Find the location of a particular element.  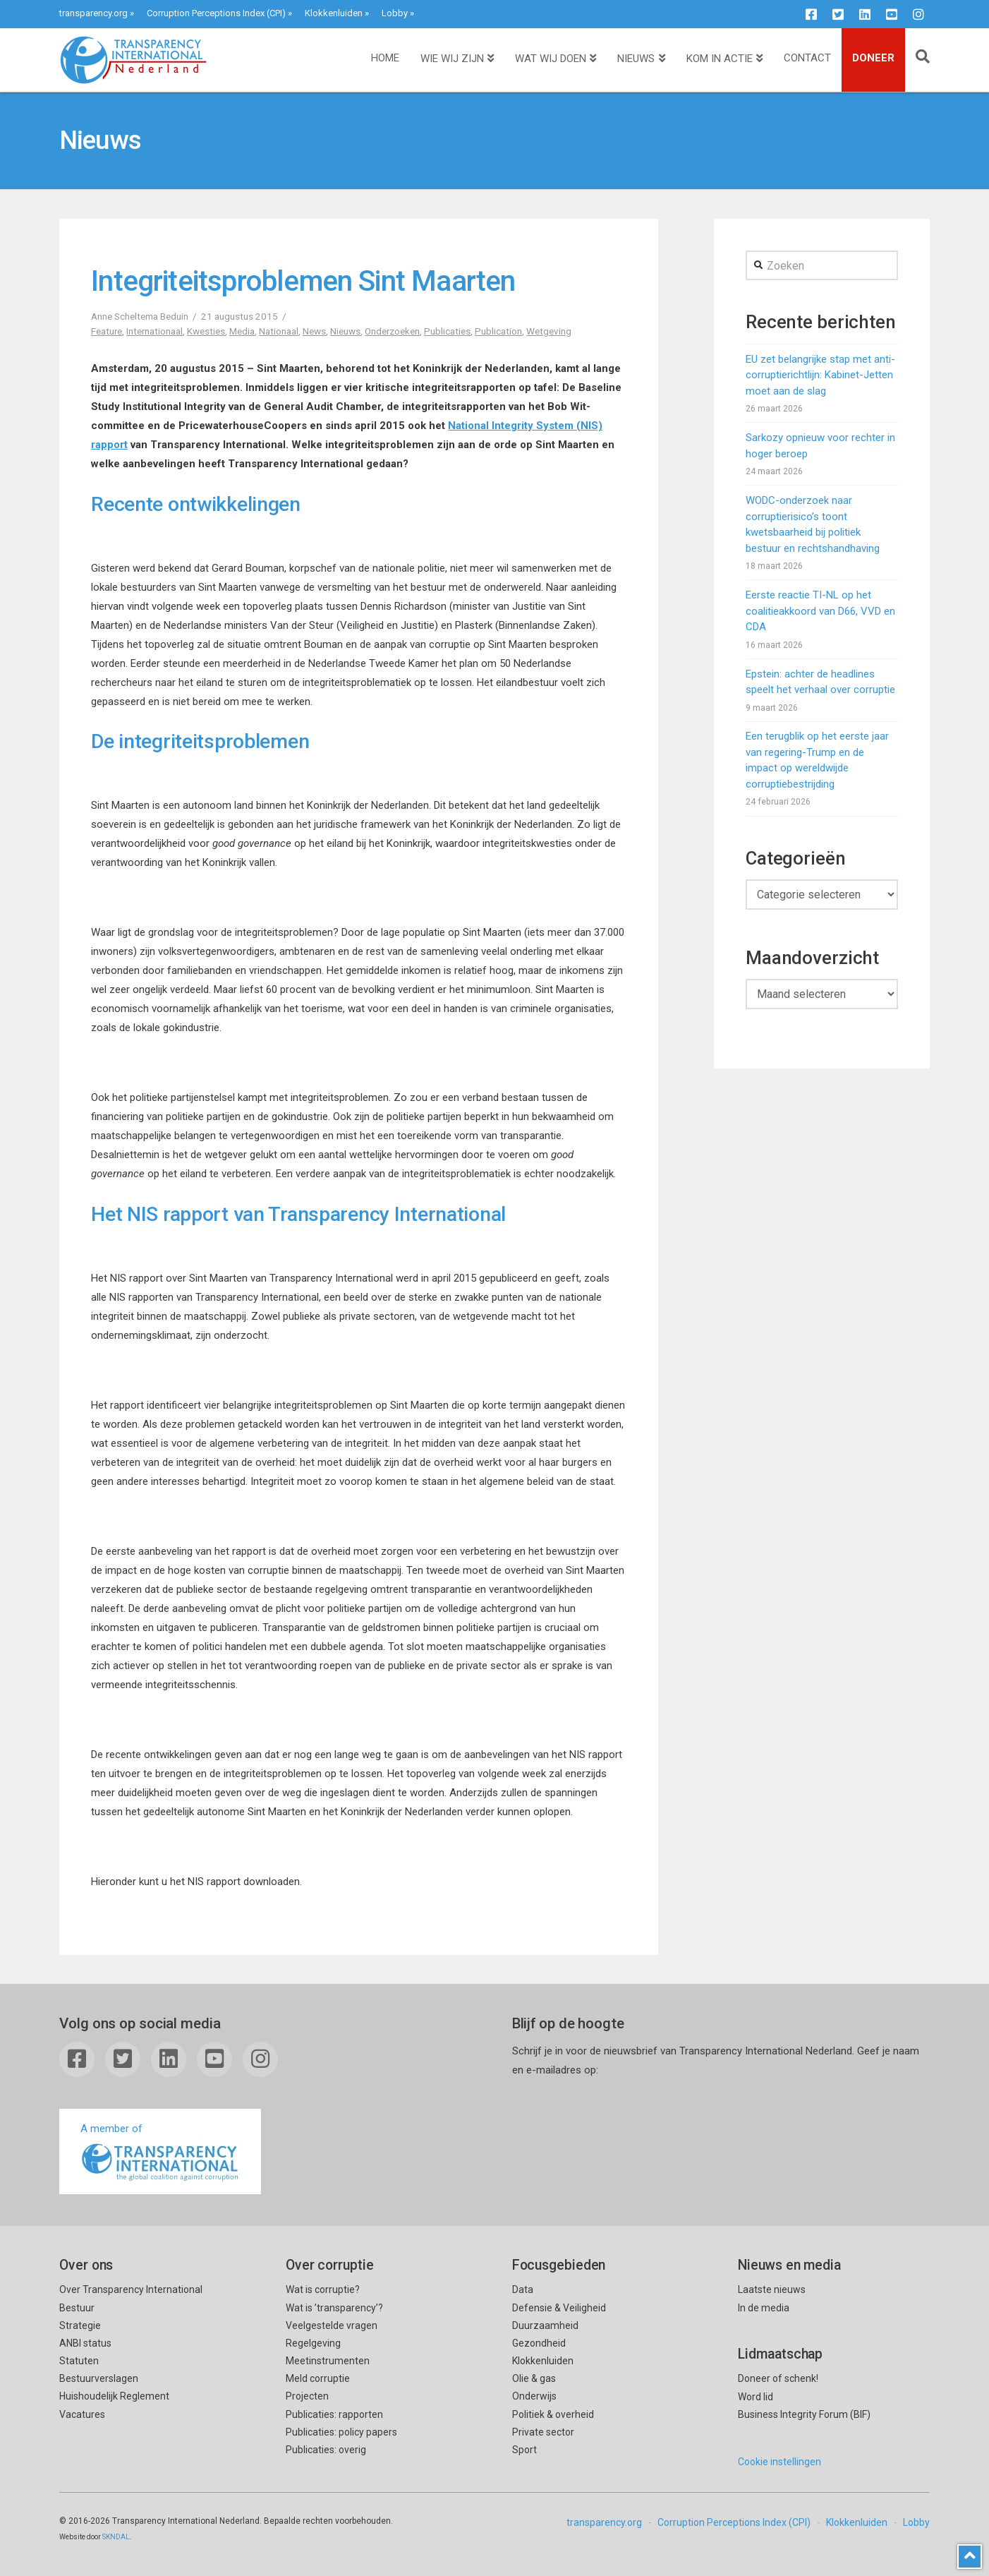

SKNDAL is located at coordinates (116, 2537).